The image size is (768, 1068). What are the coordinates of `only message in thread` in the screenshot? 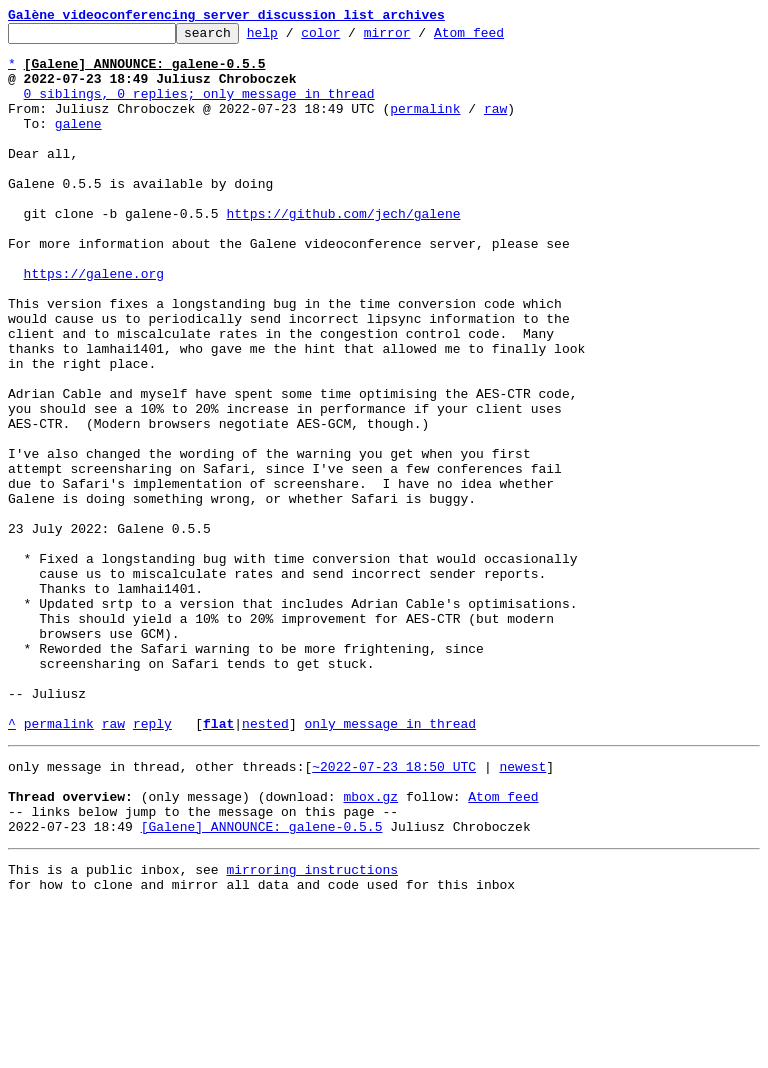 It's located at (390, 864).